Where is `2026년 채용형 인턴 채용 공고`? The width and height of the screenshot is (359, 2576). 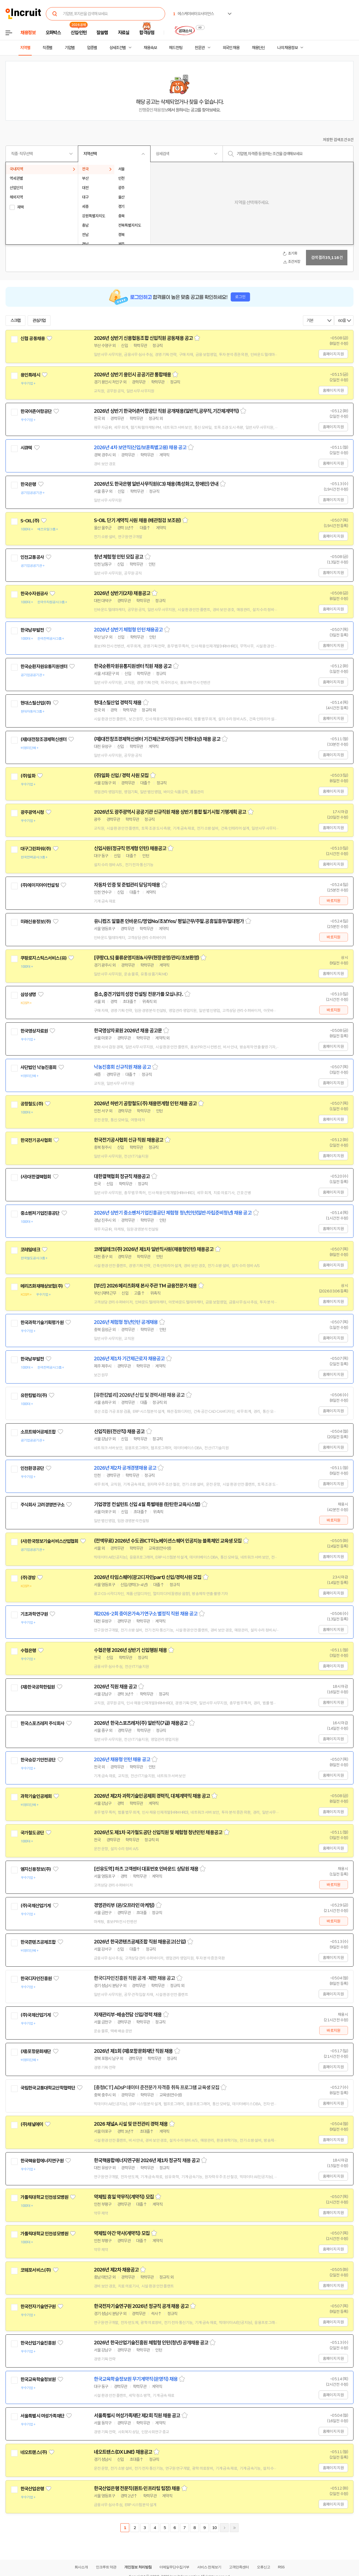 2026년 채용형 인턴 채용 공고 is located at coordinates (122, 1759).